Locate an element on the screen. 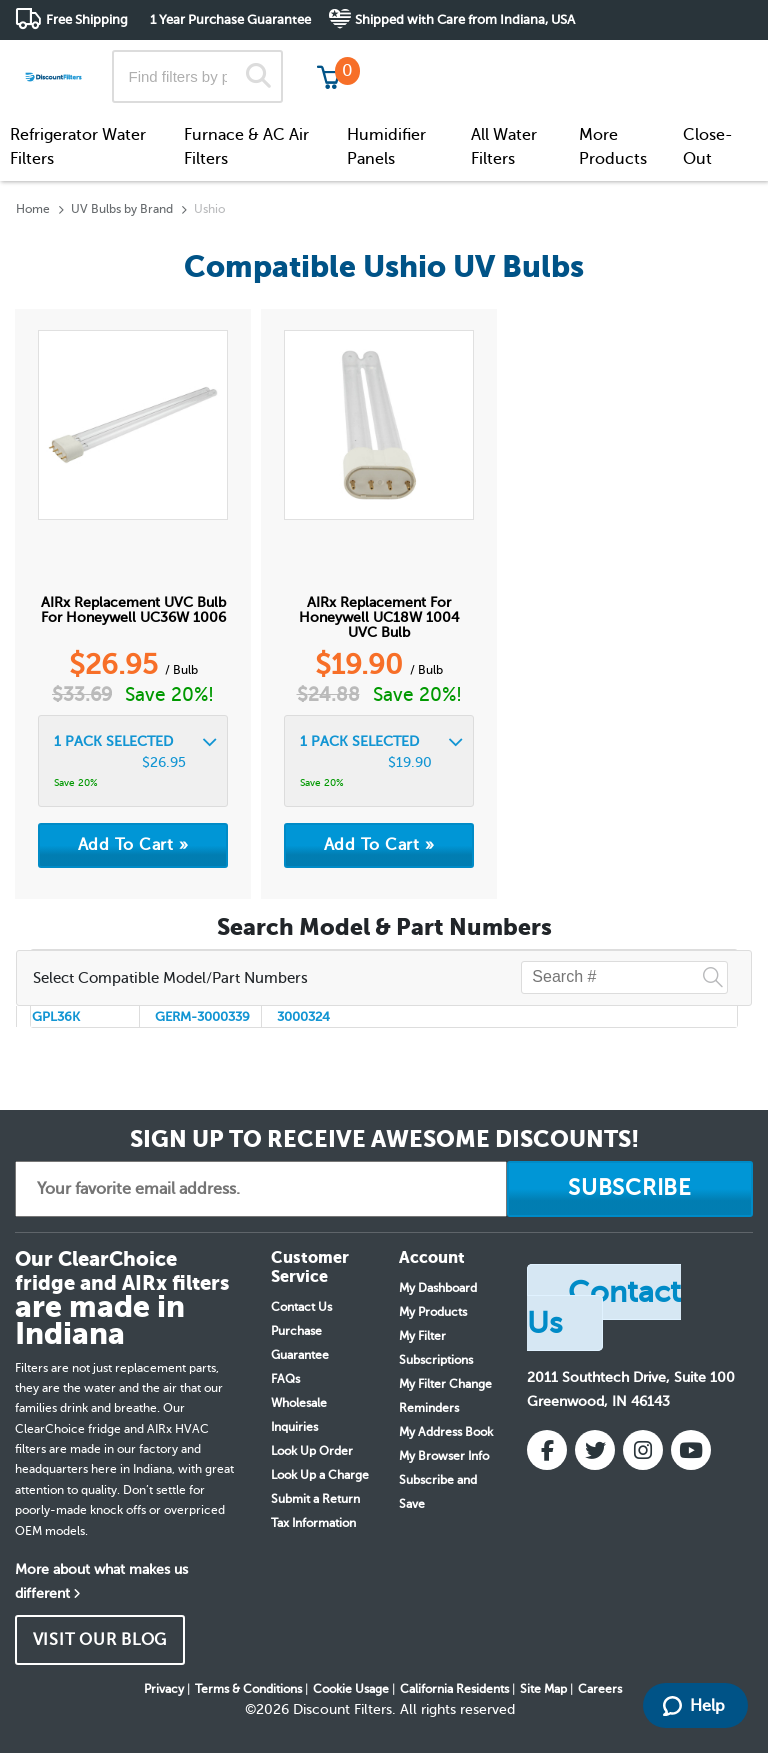 Image resolution: width=768 pixels, height=1753 pixels. 1 Year Purchase Guarantee is located at coordinates (230, 19).